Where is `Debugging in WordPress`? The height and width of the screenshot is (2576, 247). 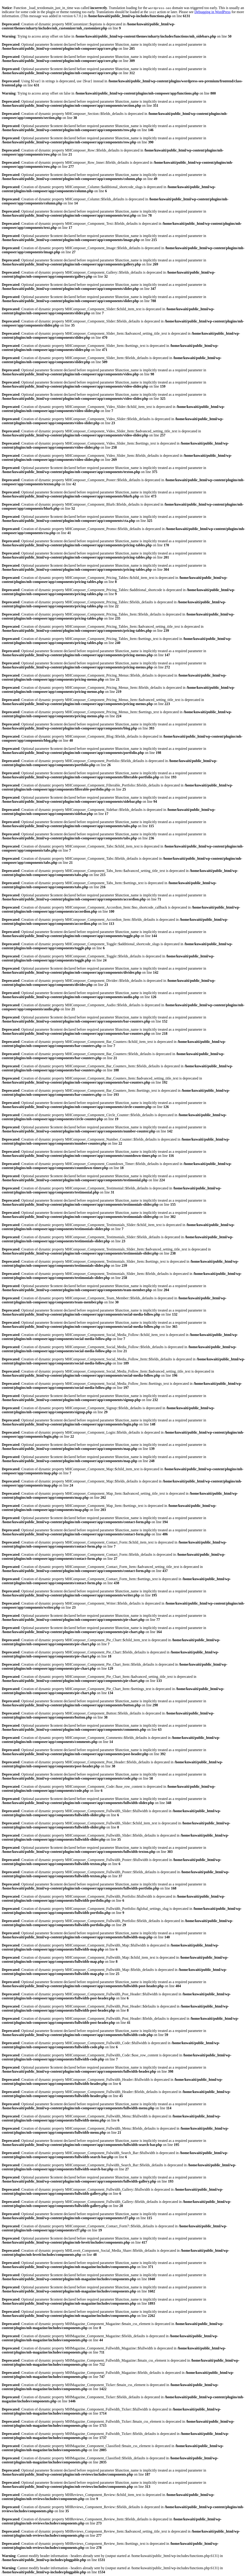 Debugging in WordPress is located at coordinates (212, 12).